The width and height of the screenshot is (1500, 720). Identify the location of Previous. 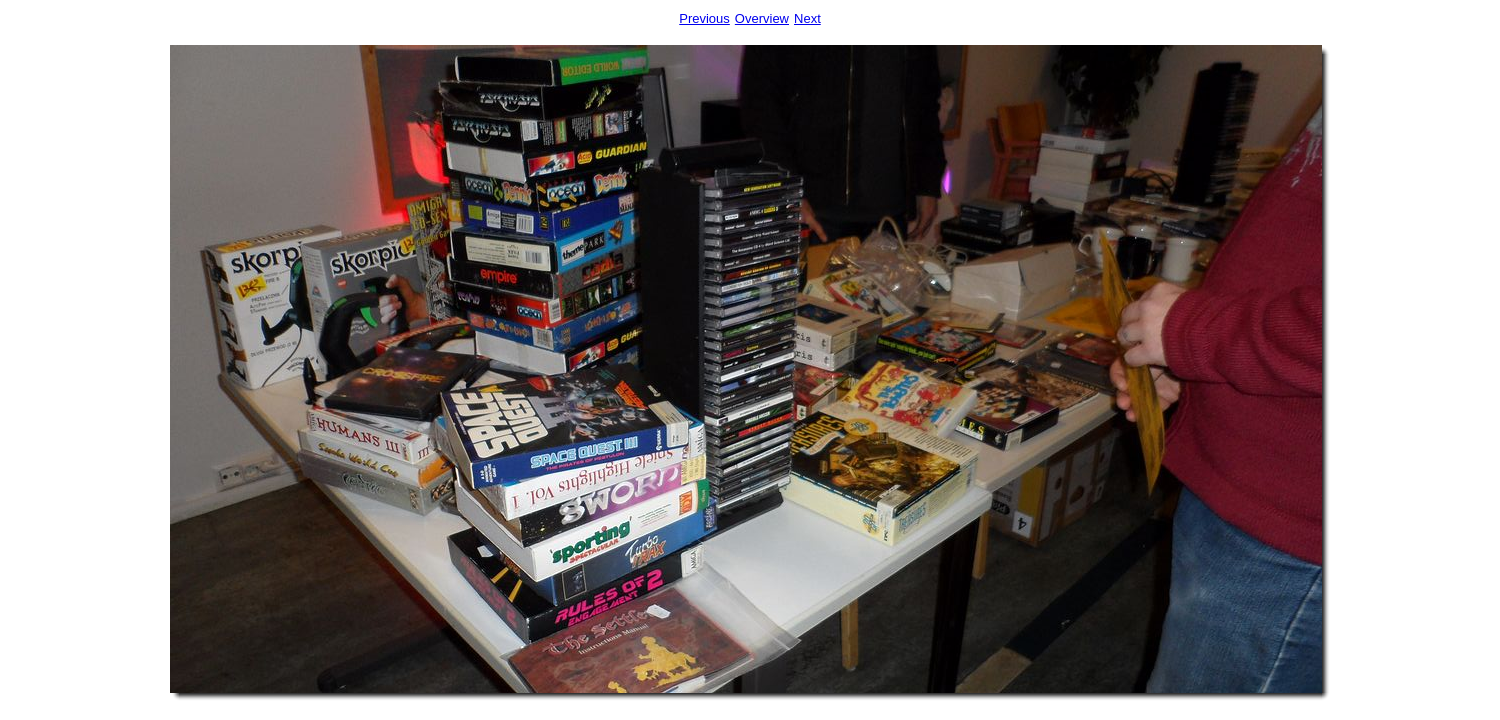
(704, 18).